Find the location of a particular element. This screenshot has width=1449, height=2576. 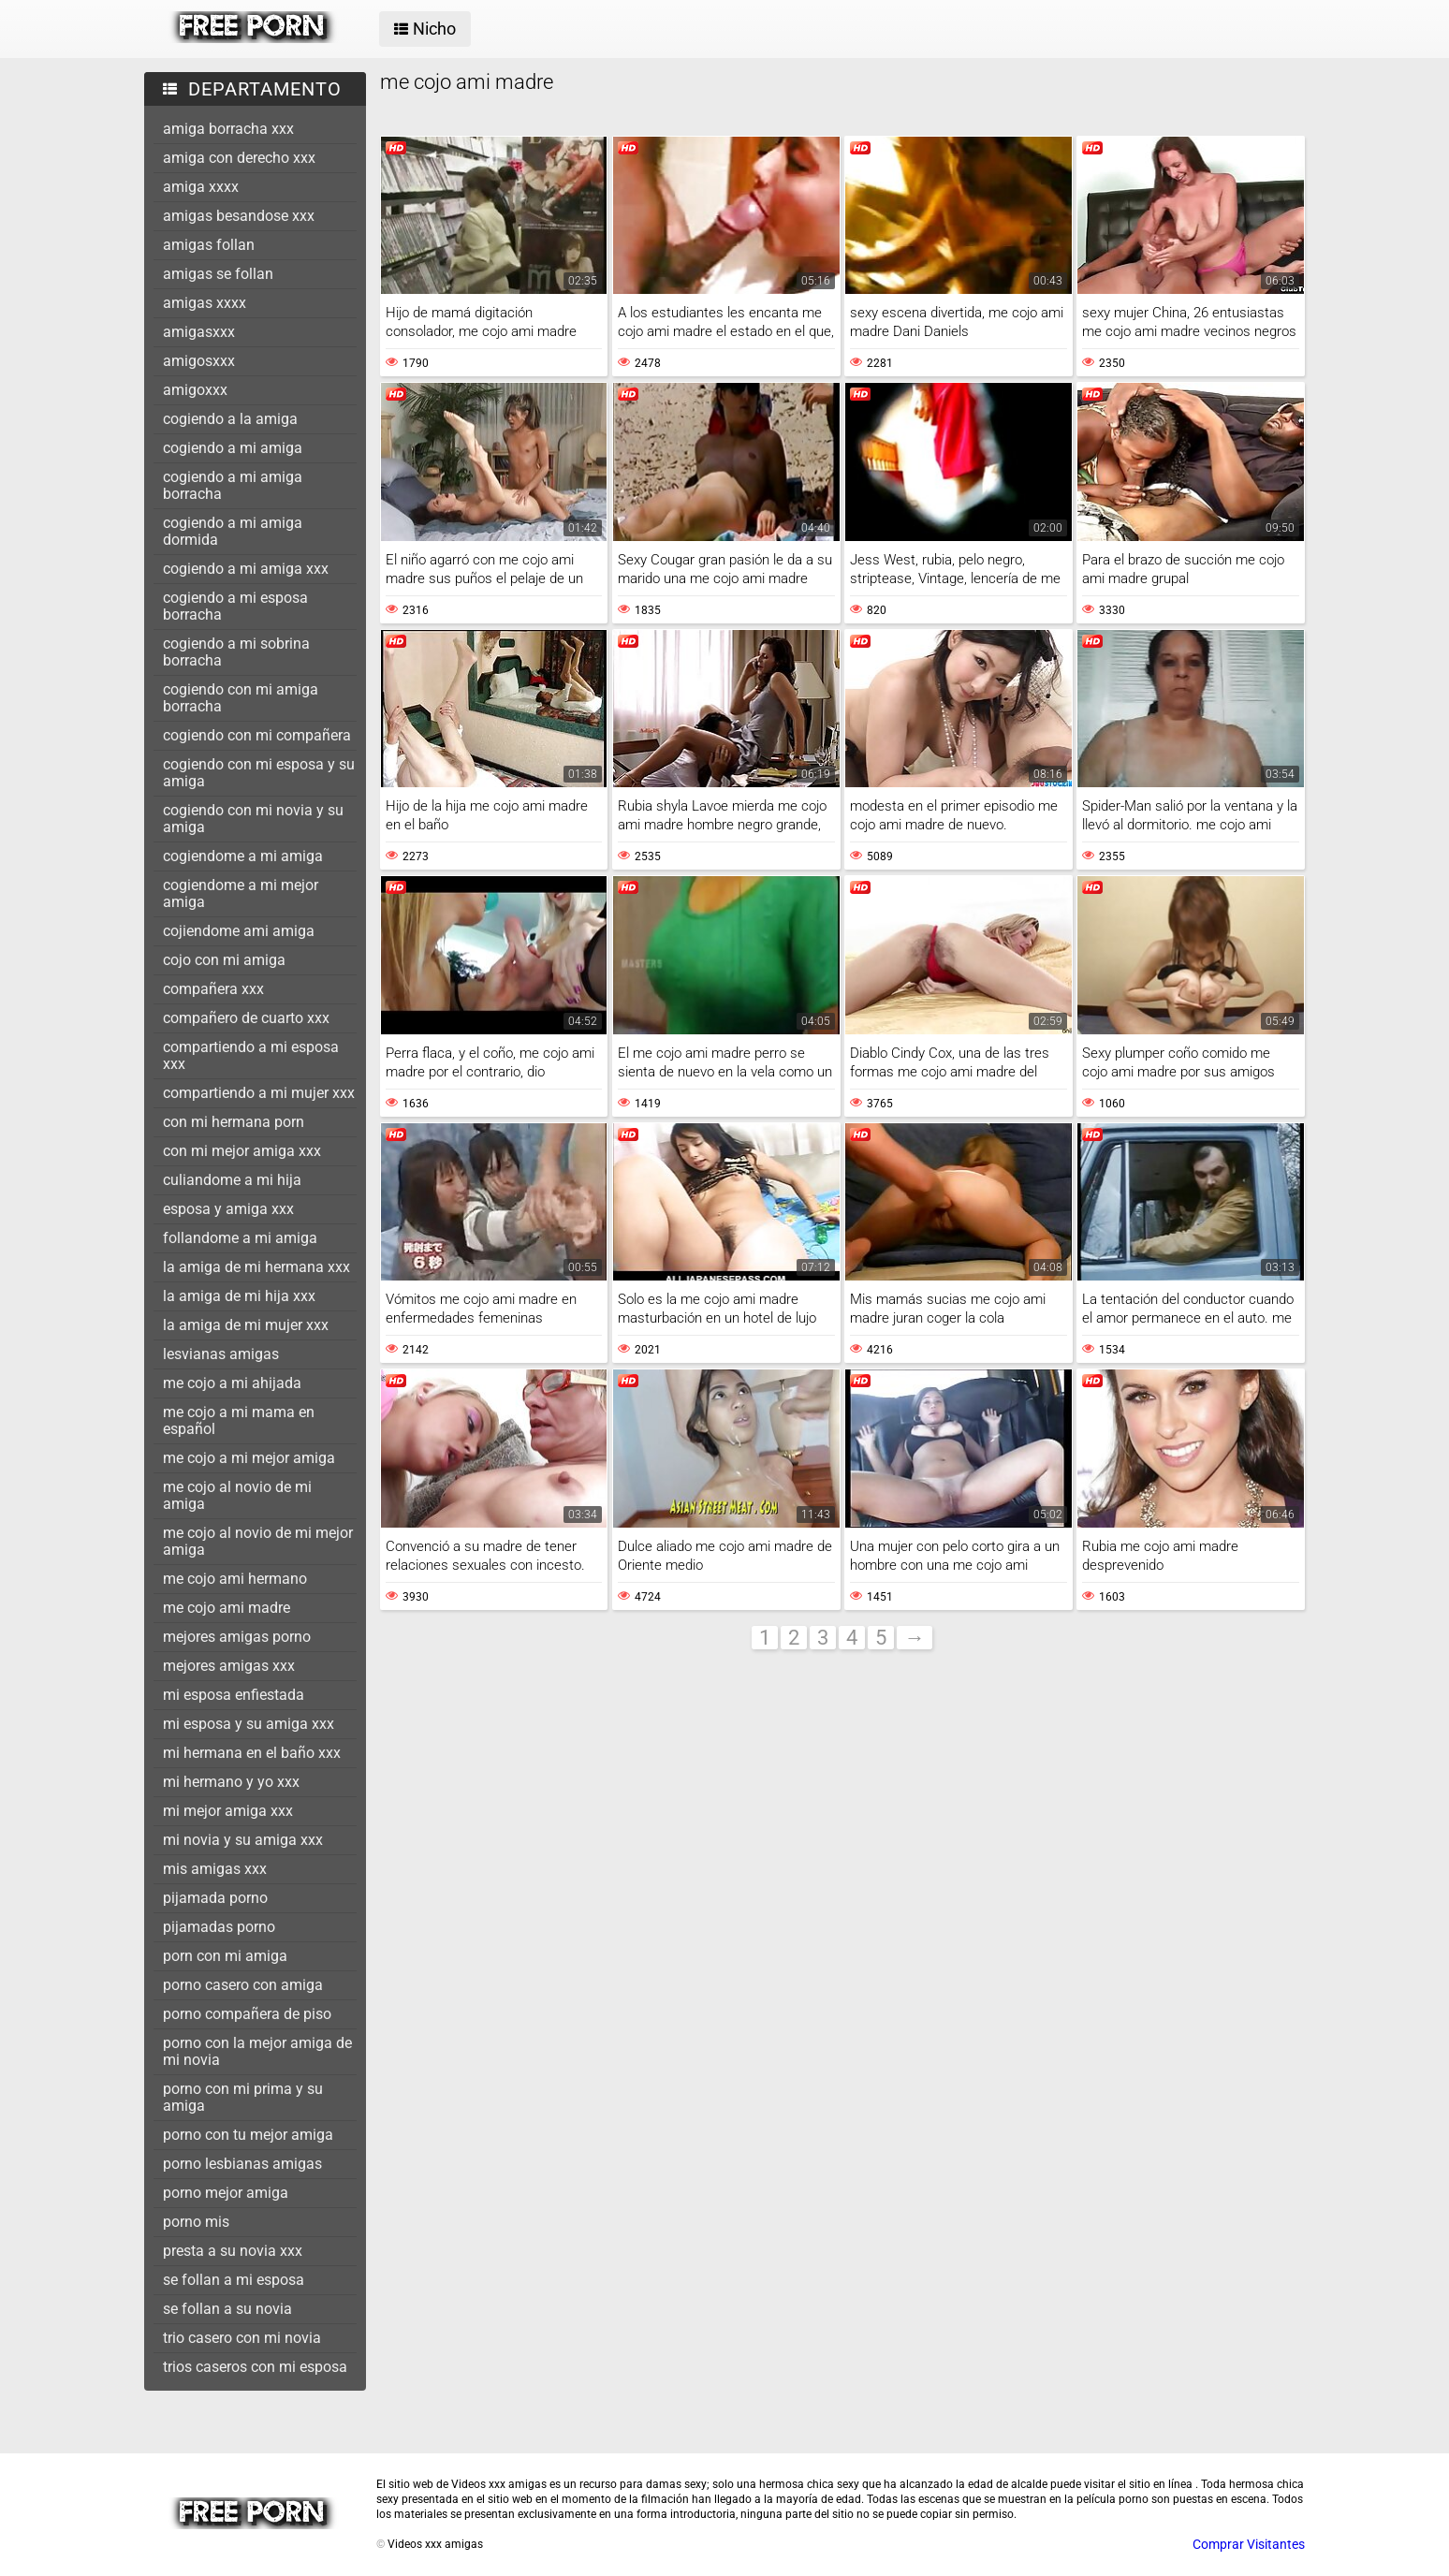

pijamadas porno is located at coordinates (219, 1927).